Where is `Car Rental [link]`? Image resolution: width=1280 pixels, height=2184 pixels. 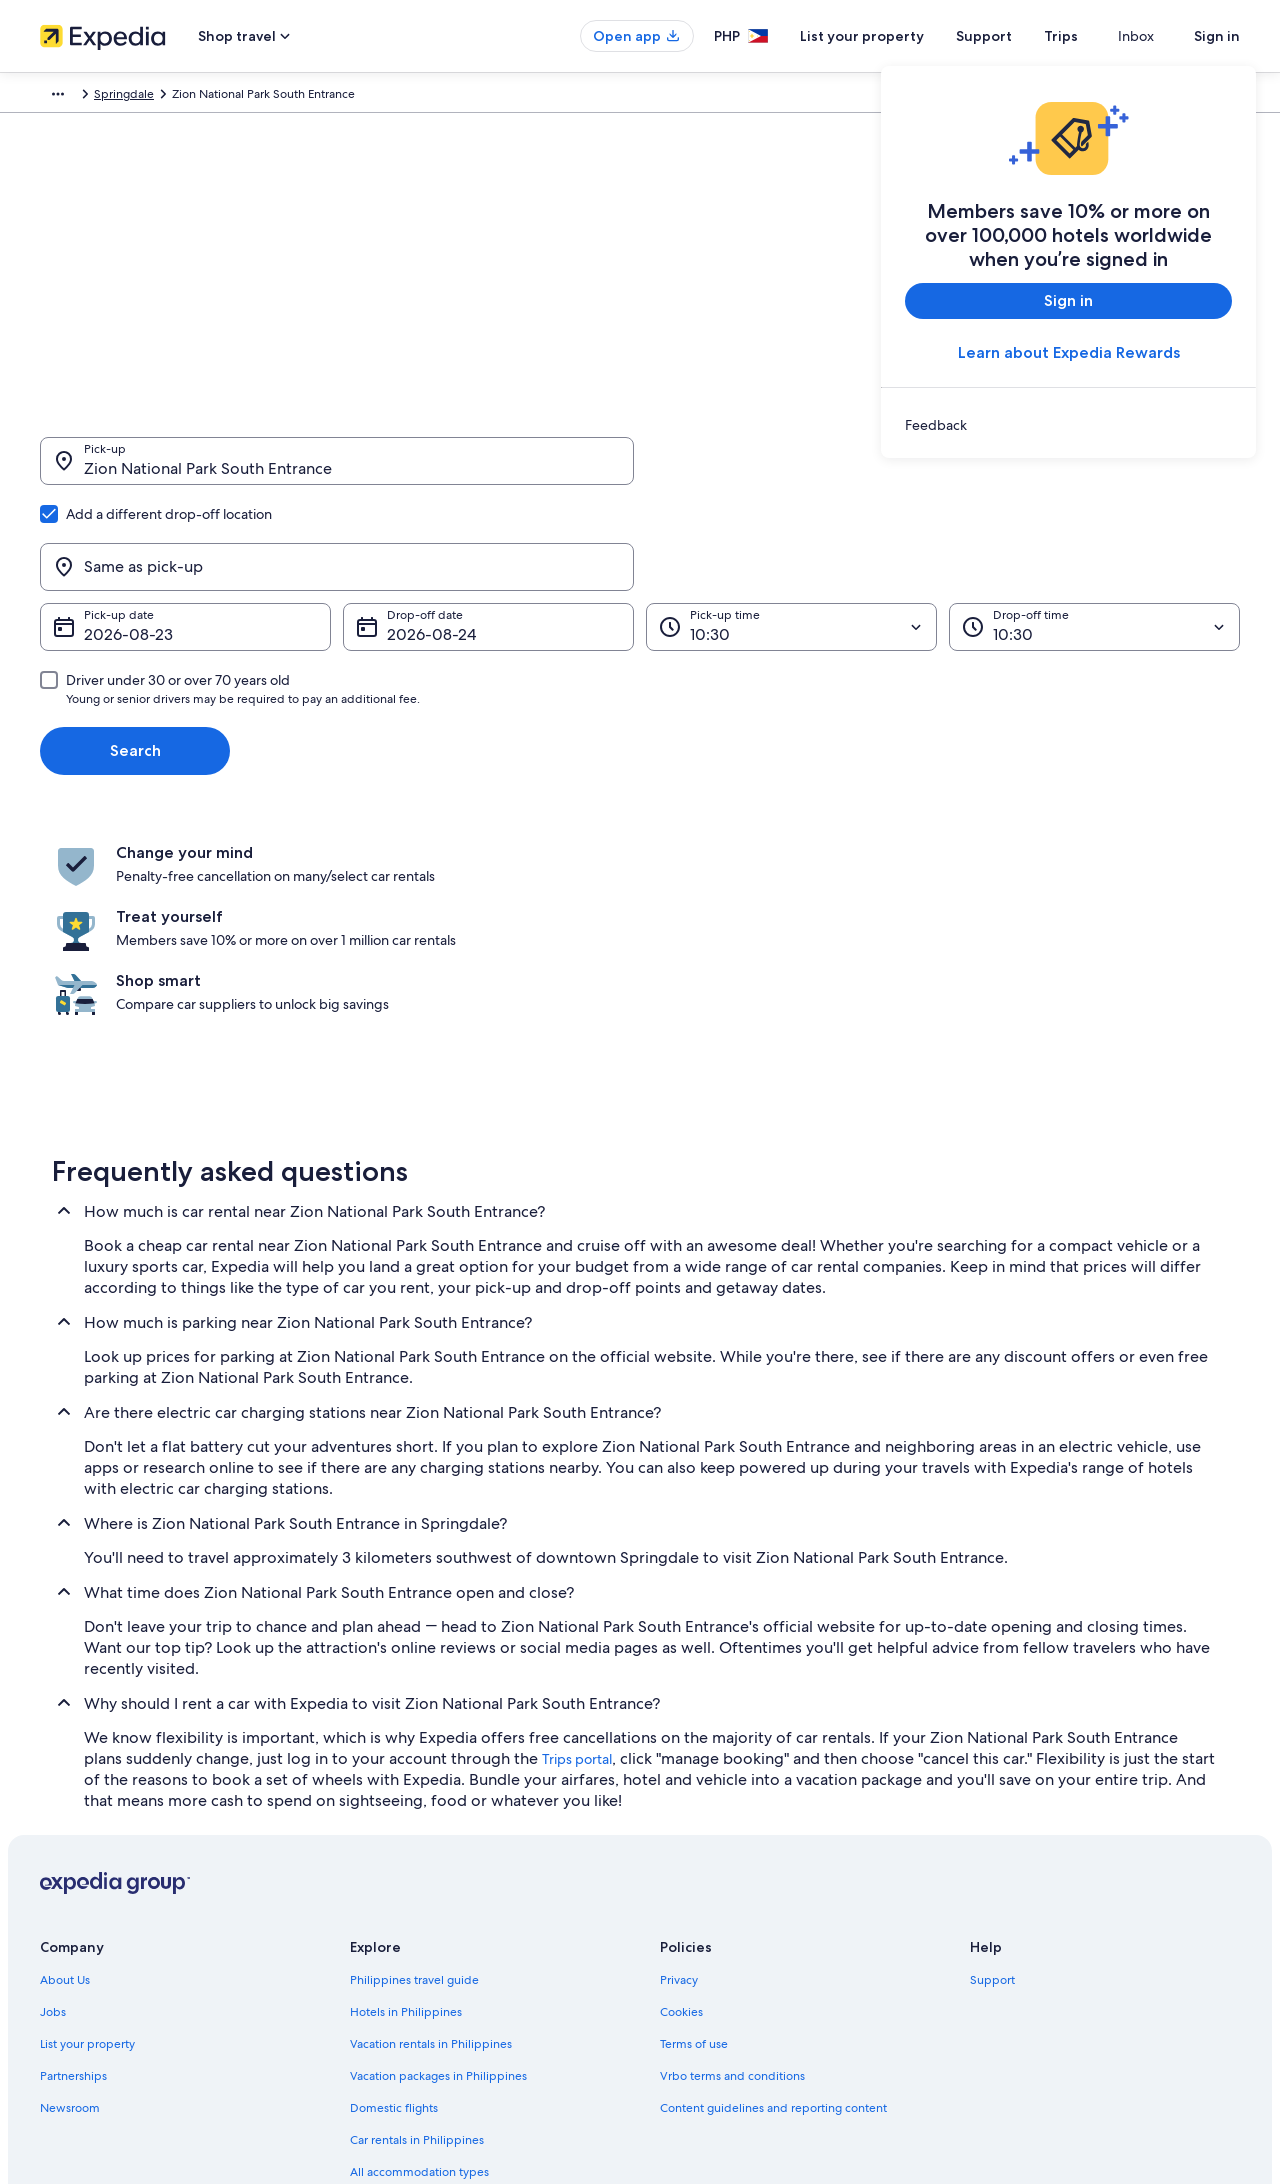 Car Rental [link] is located at coordinates (174, 97).